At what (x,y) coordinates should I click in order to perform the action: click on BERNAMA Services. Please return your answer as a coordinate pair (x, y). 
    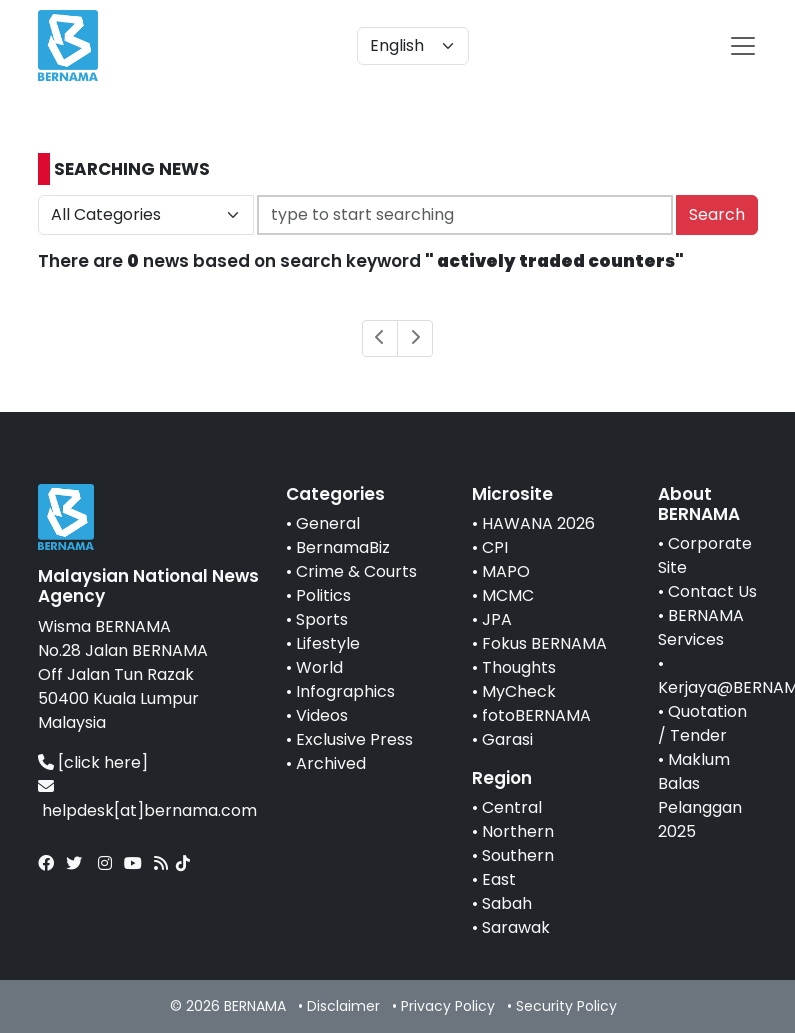
    Looking at the image, I should click on (701, 627).